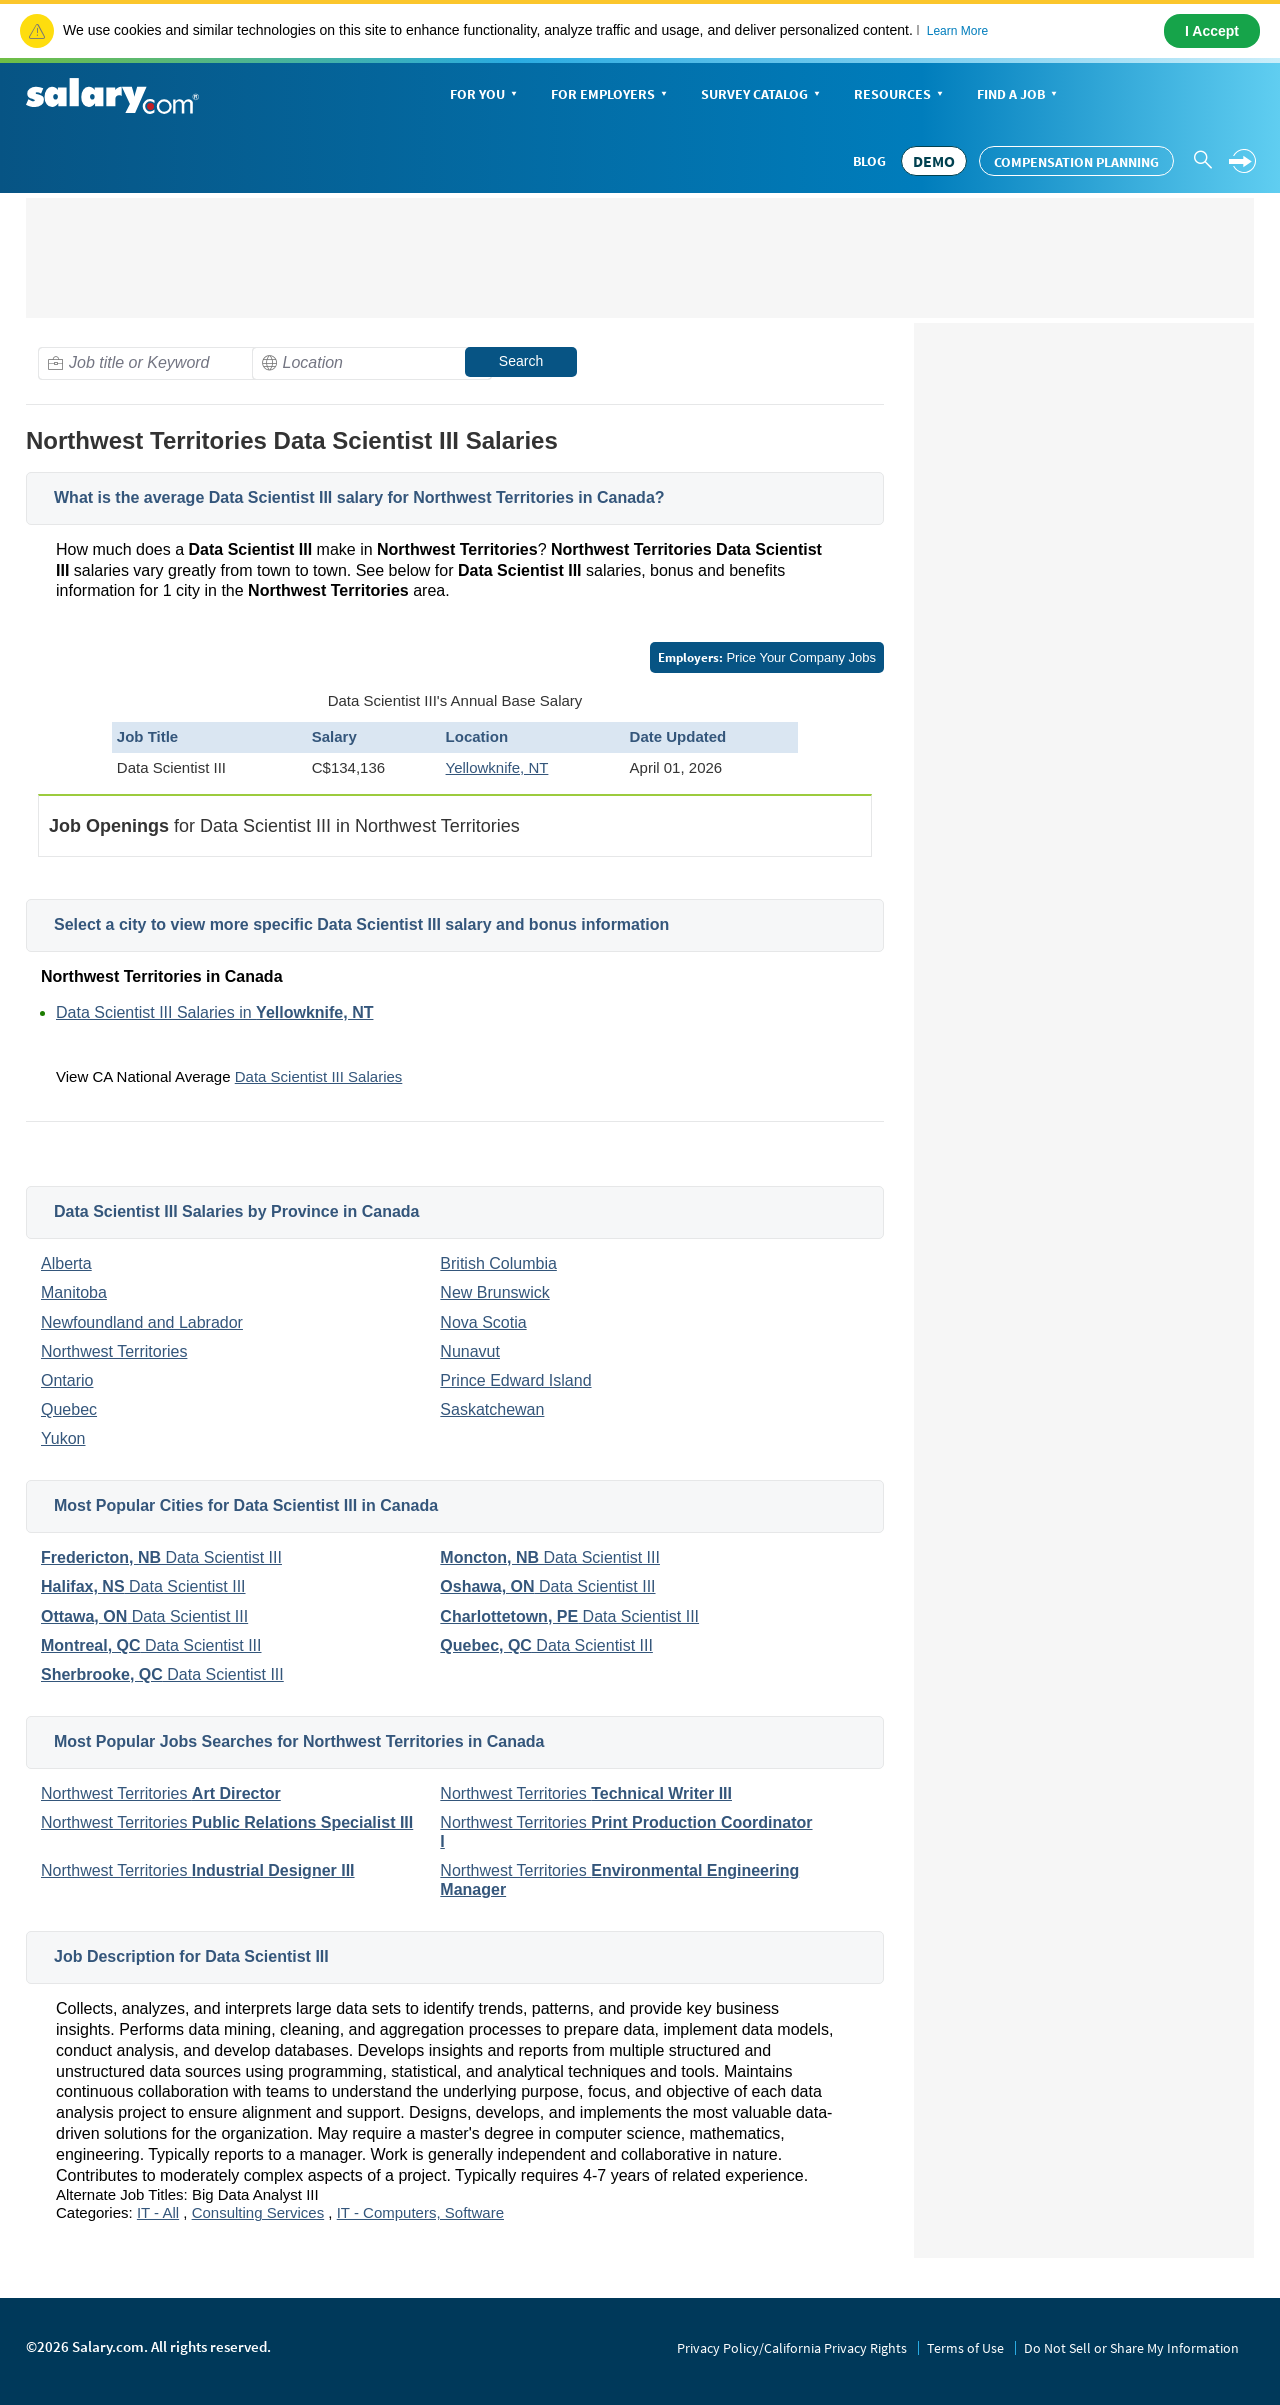 This screenshot has width=1280, height=2405. What do you see at coordinates (965, 2348) in the screenshot?
I see `Terms of Use` at bounding box center [965, 2348].